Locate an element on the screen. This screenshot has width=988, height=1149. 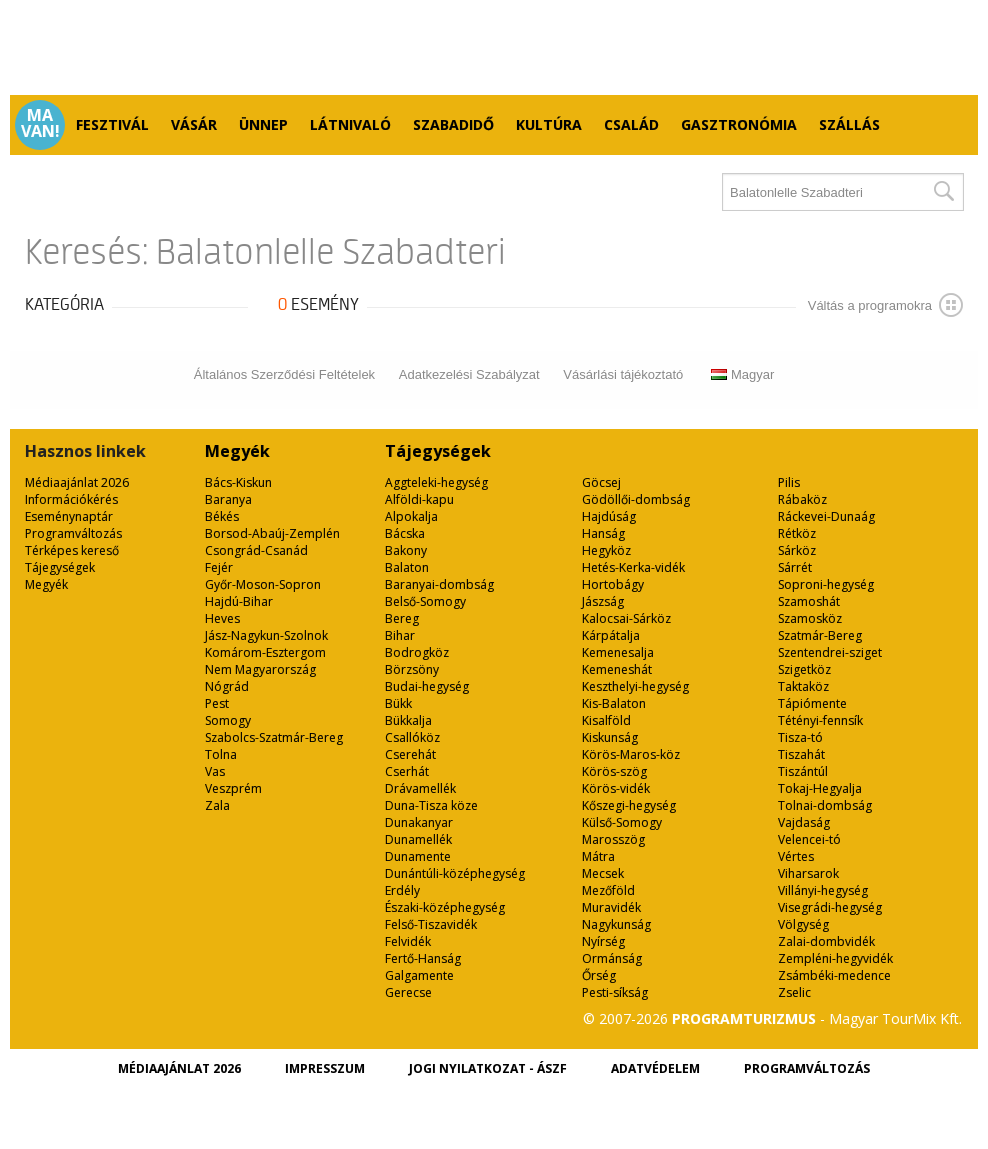
Bihar is located at coordinates (400, 635).